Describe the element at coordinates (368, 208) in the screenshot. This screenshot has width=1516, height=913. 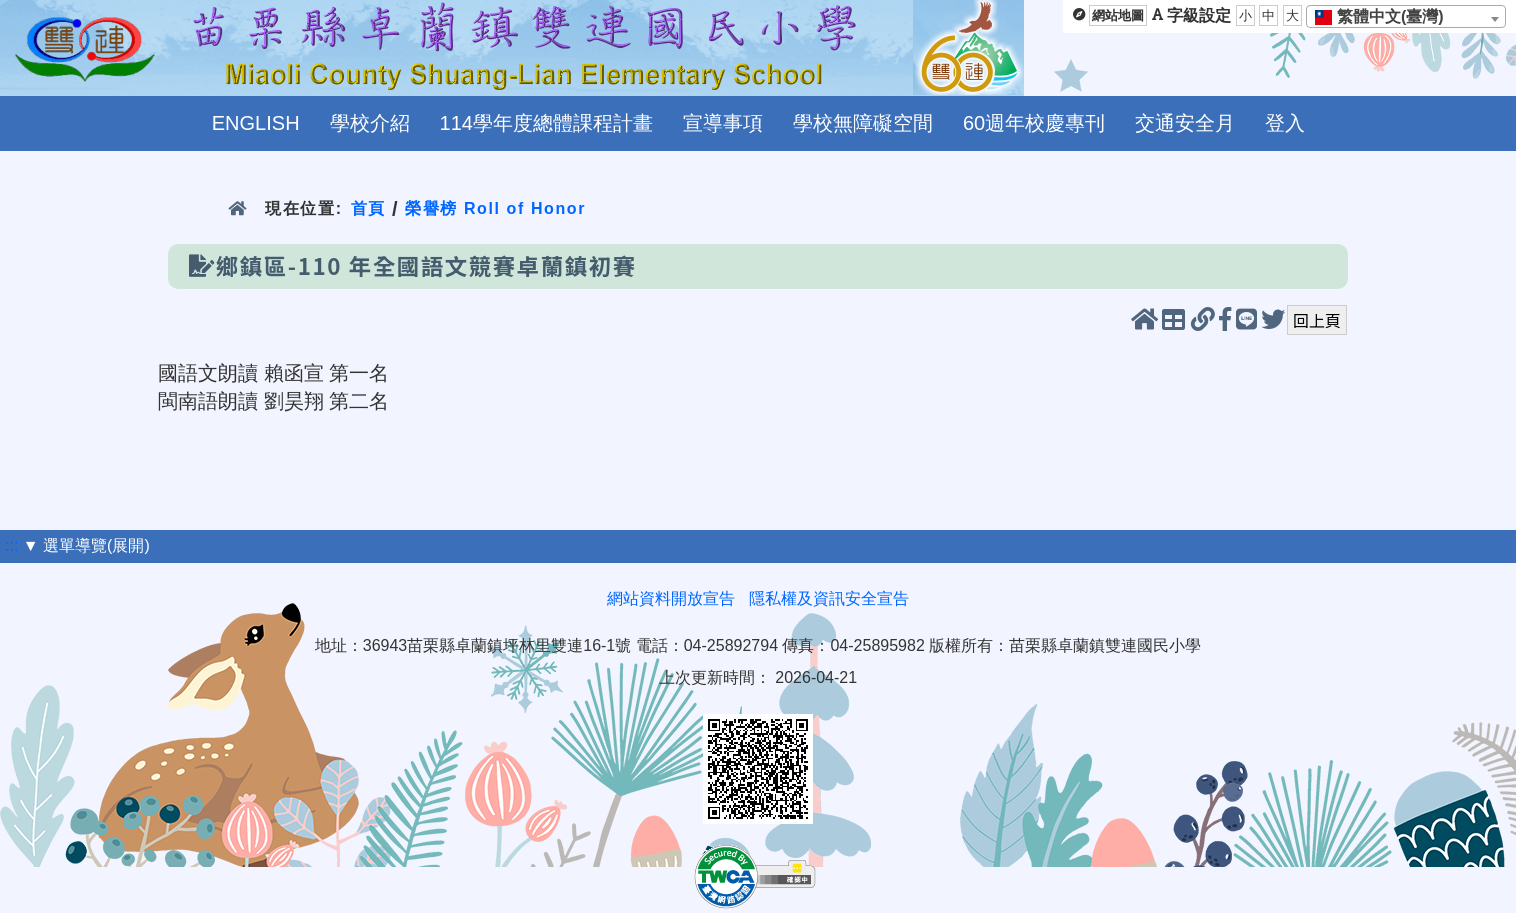
I see `首頁` at that location.